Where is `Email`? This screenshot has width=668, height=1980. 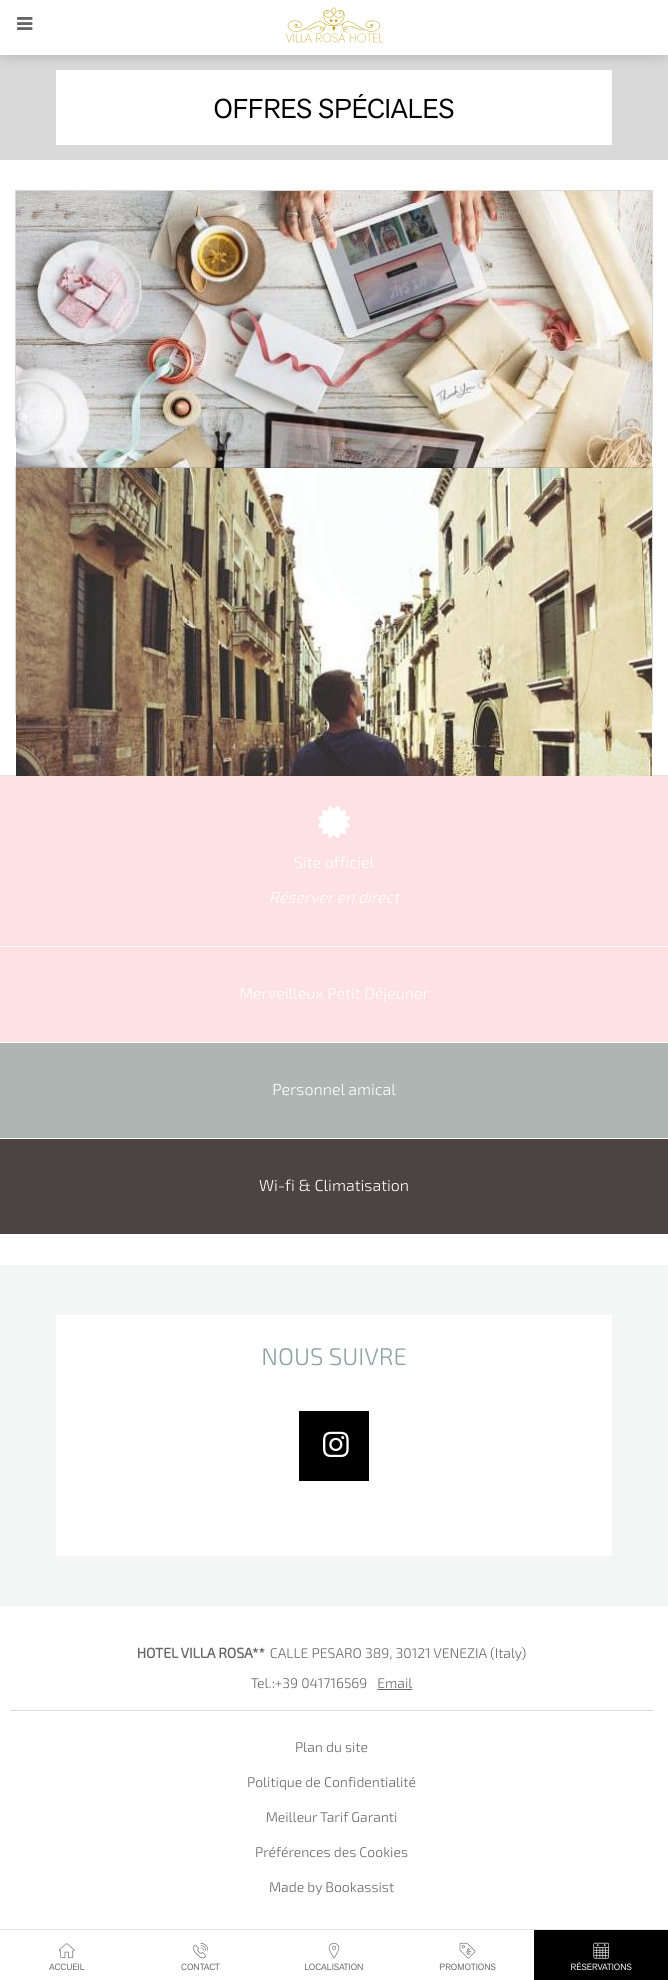 Email is located at coordinates (394, 1684).